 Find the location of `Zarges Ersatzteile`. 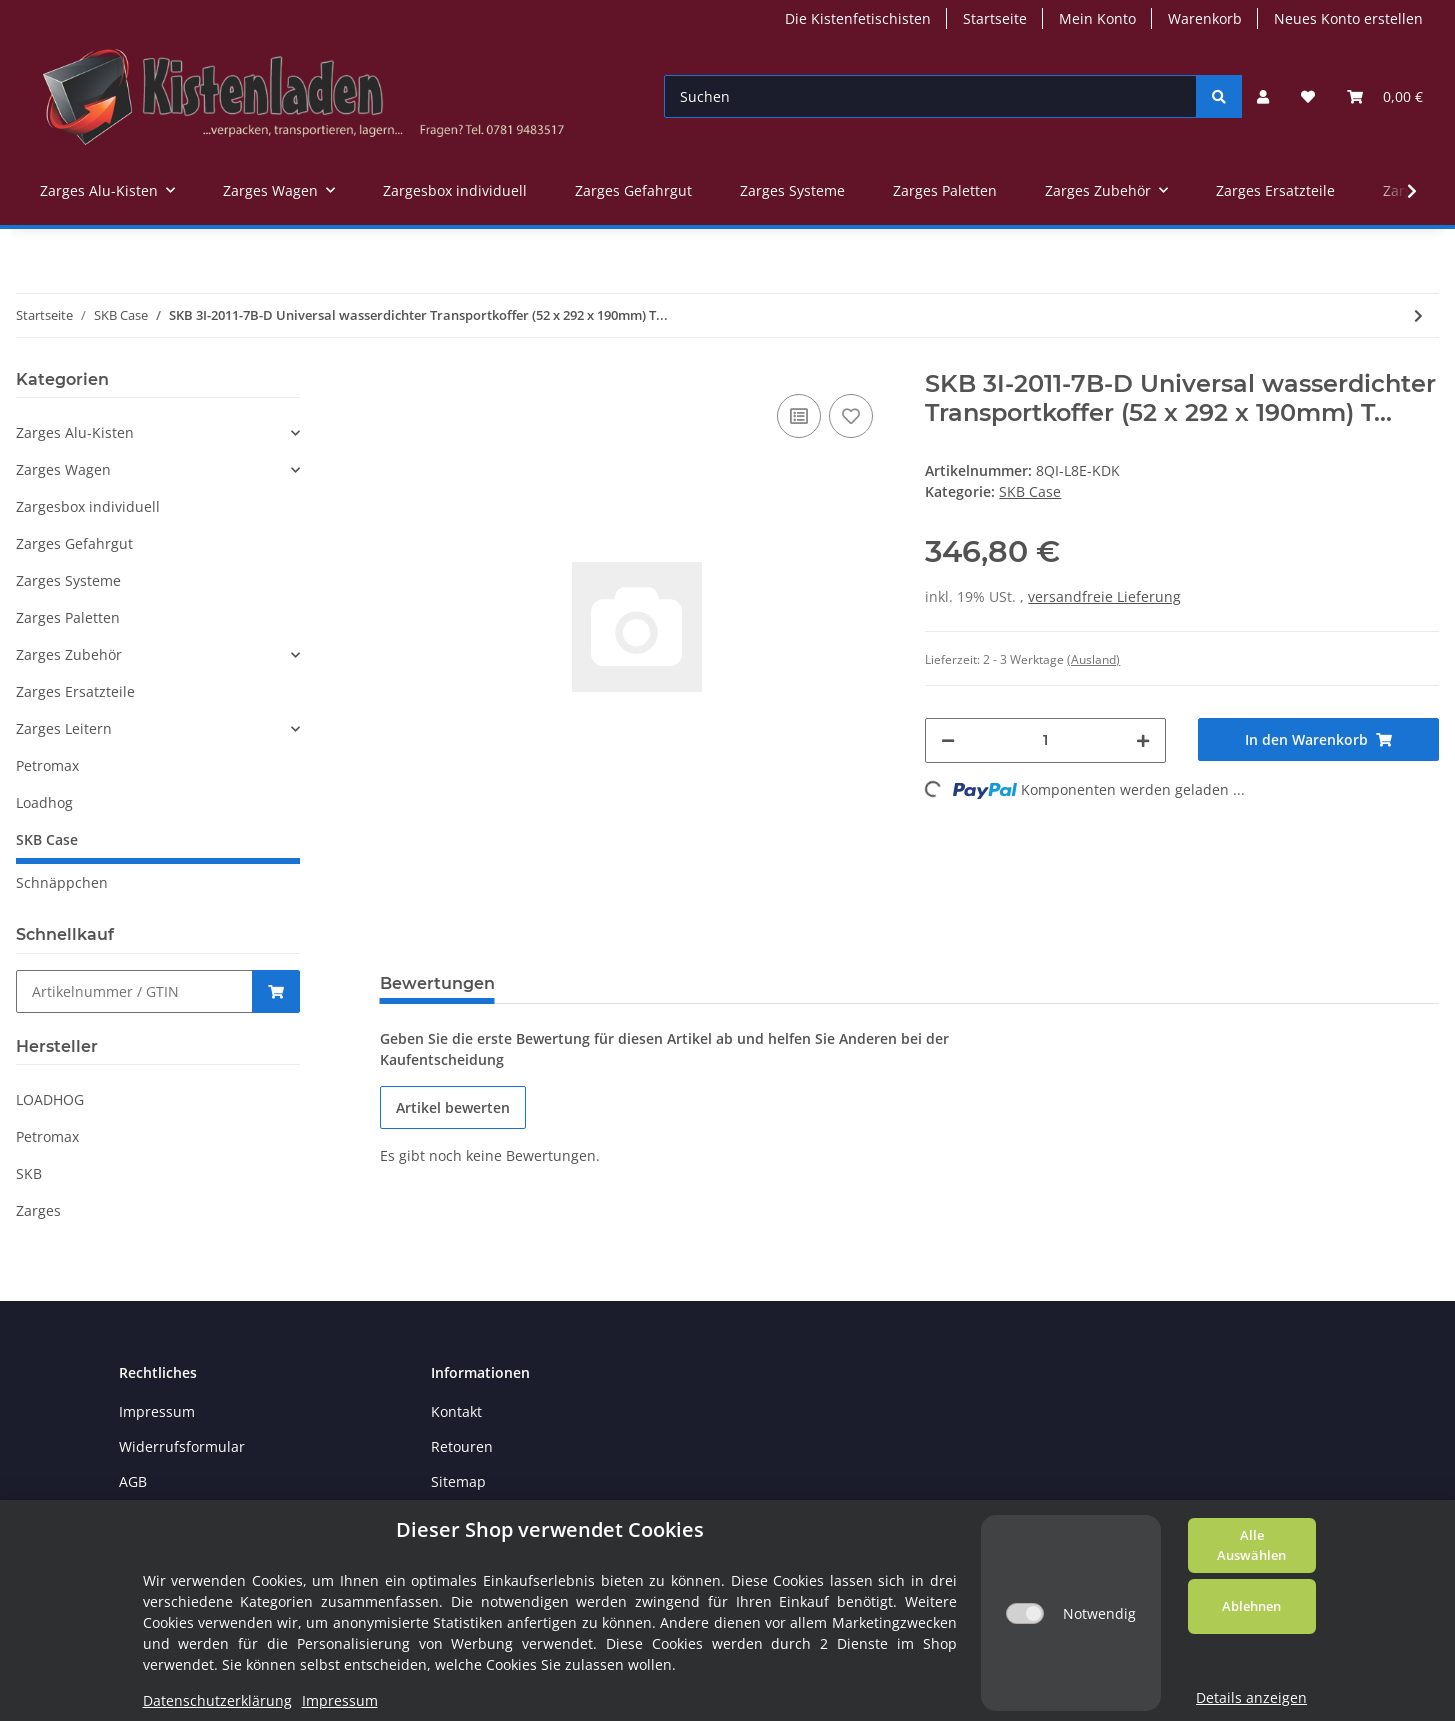

Zarges Ersatzteile is located at coordinates (75, 691).